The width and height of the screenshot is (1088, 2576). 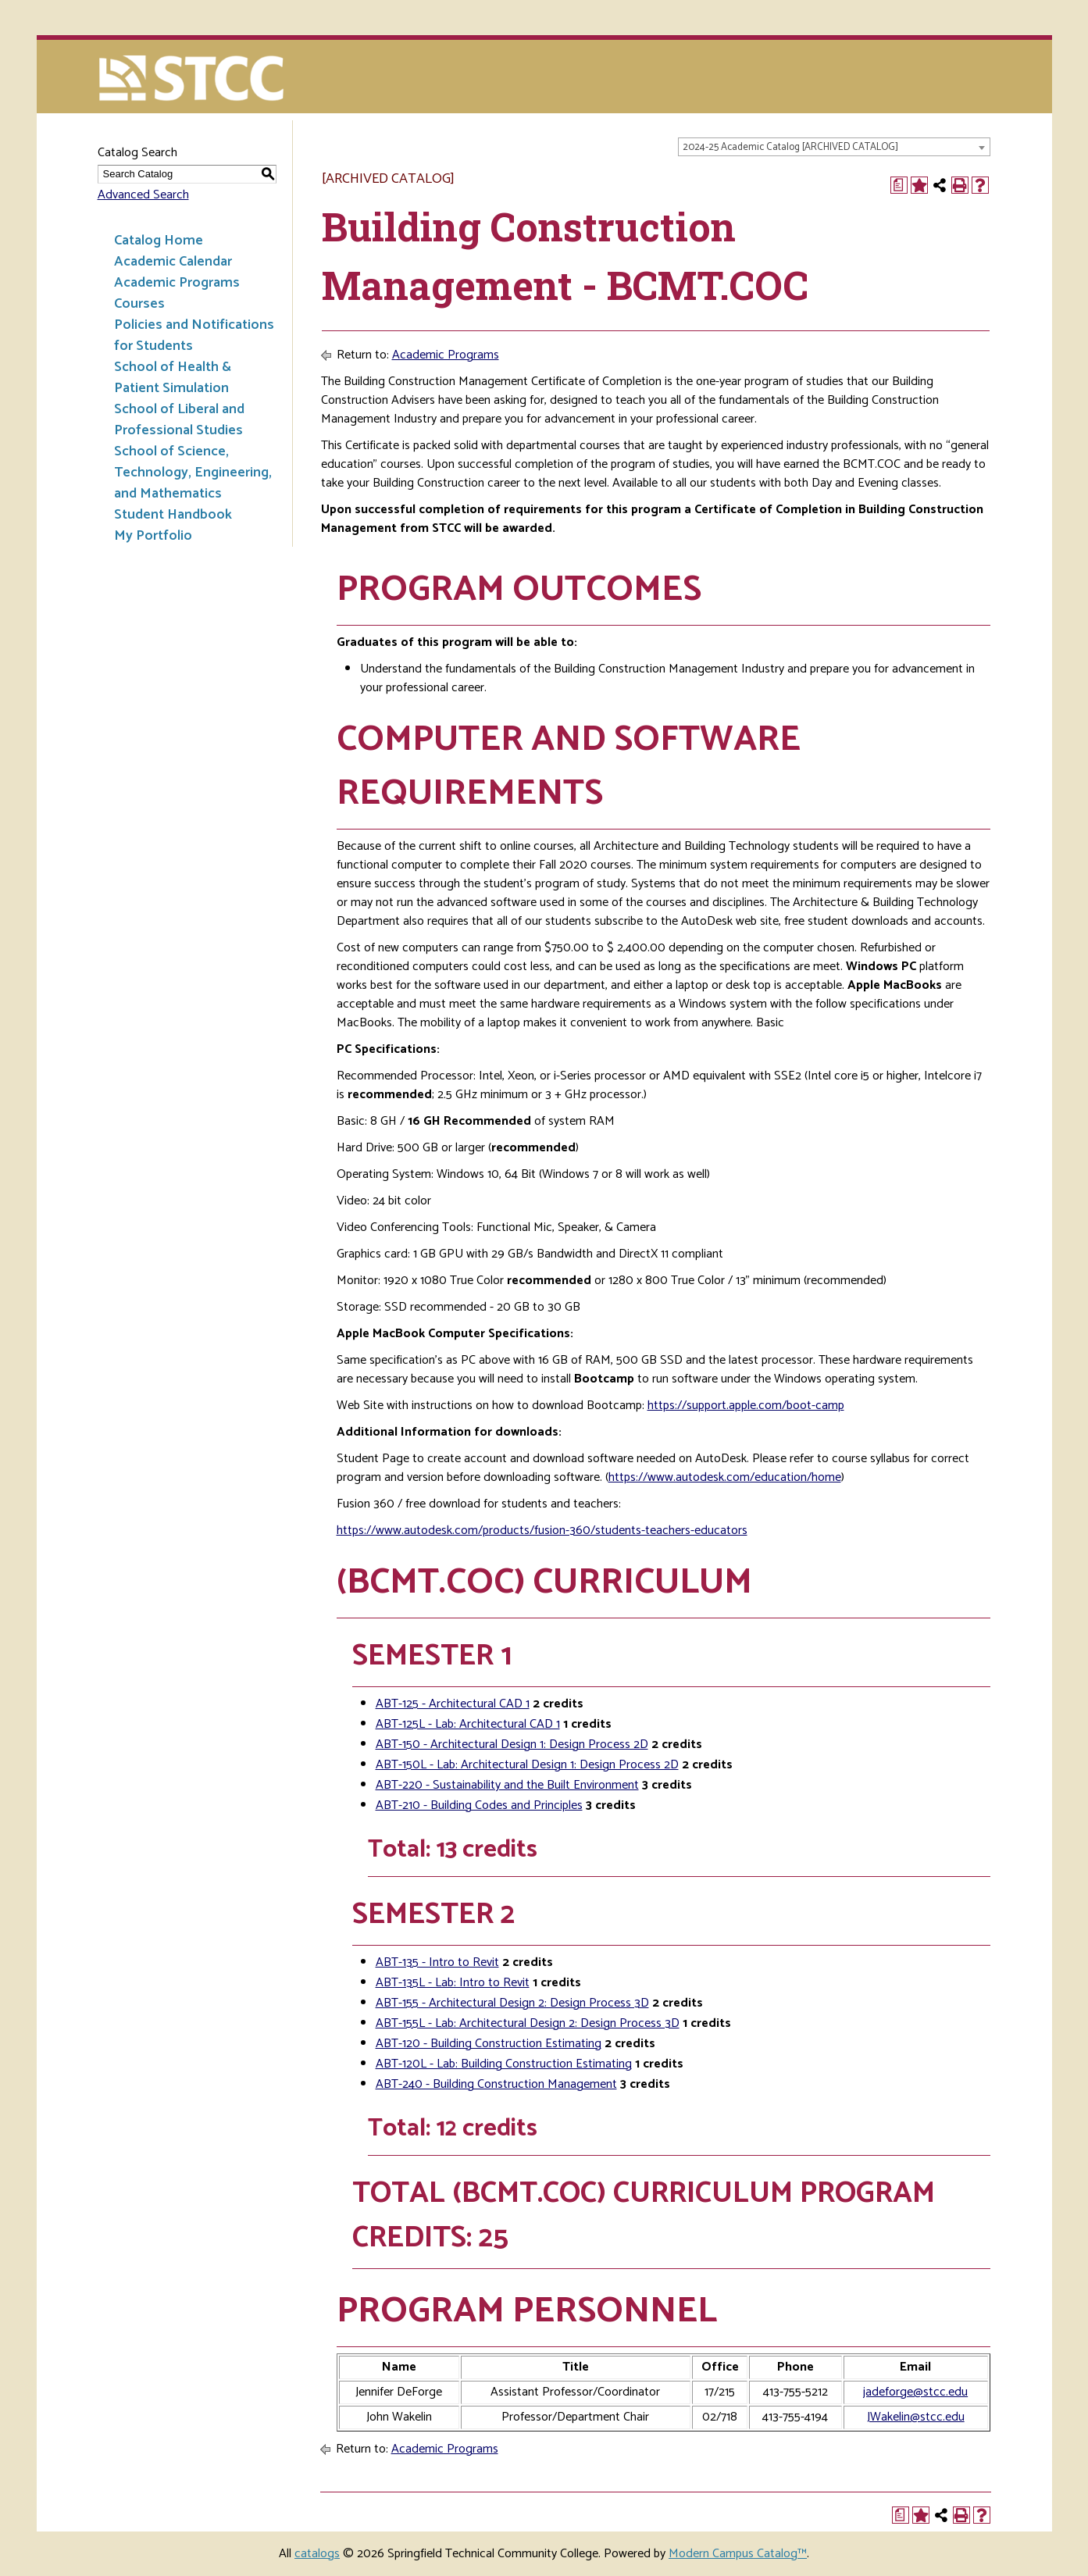 I want to click on JWakelin@stcc.edu, so click(x=916, y=2417).